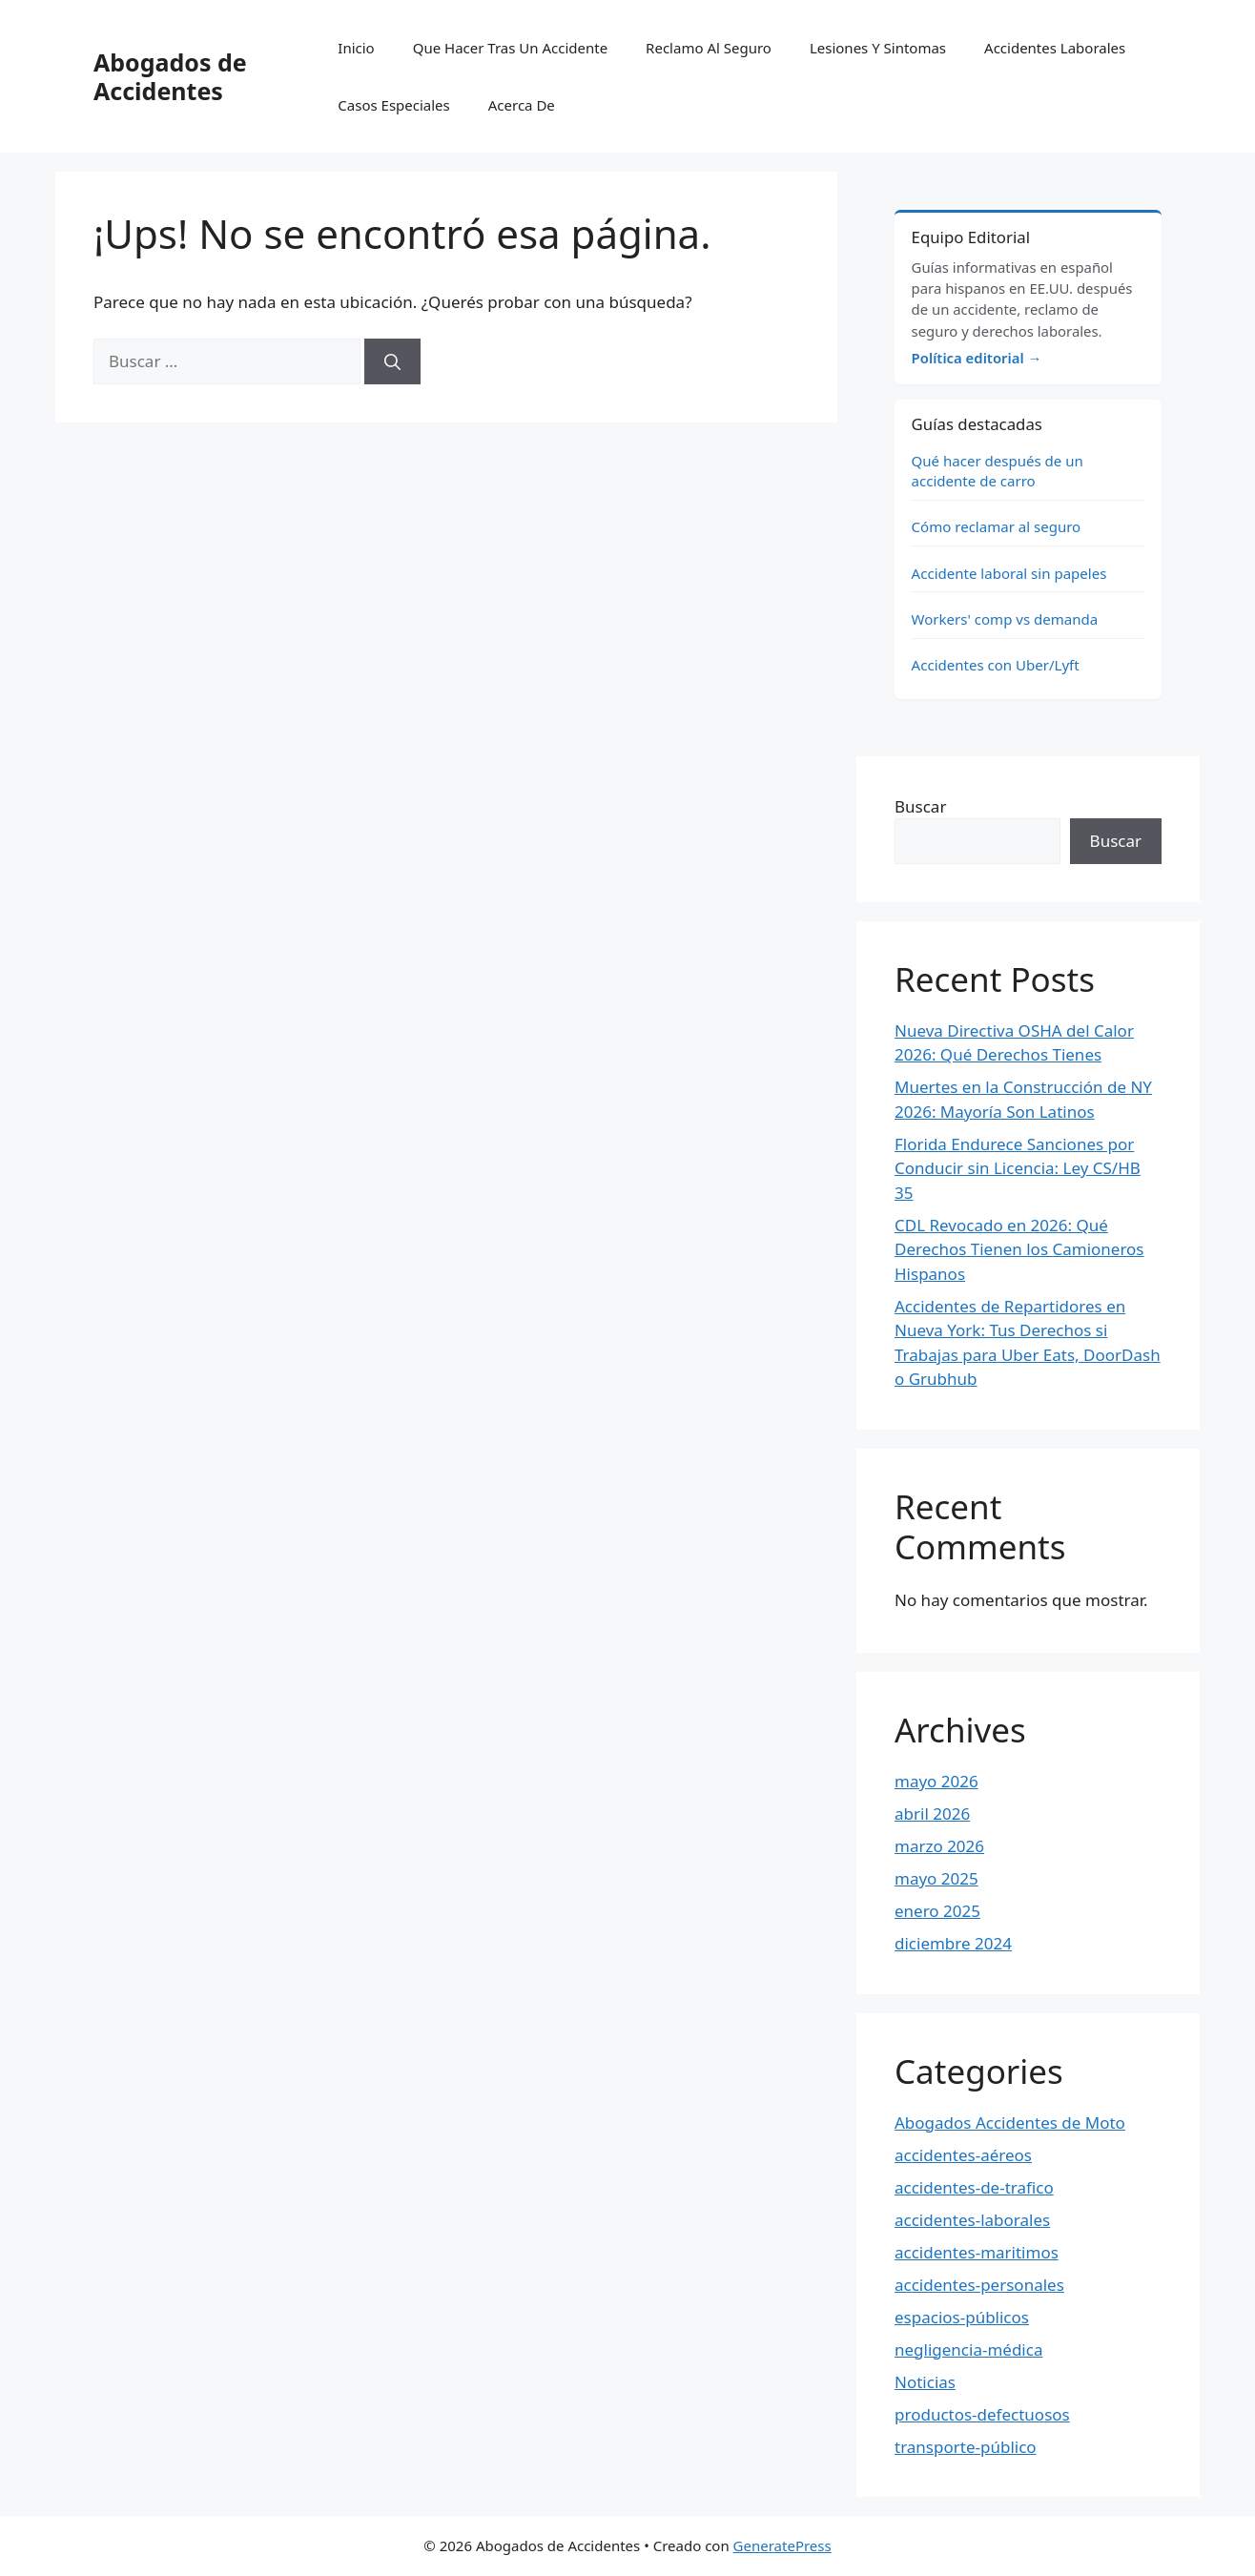 Image resolution: width=1255 pixels, height=2576 pixels. Describe the element at coordinates (953, 1943) in the screenshot. I see `diciembre 2024` at that location.